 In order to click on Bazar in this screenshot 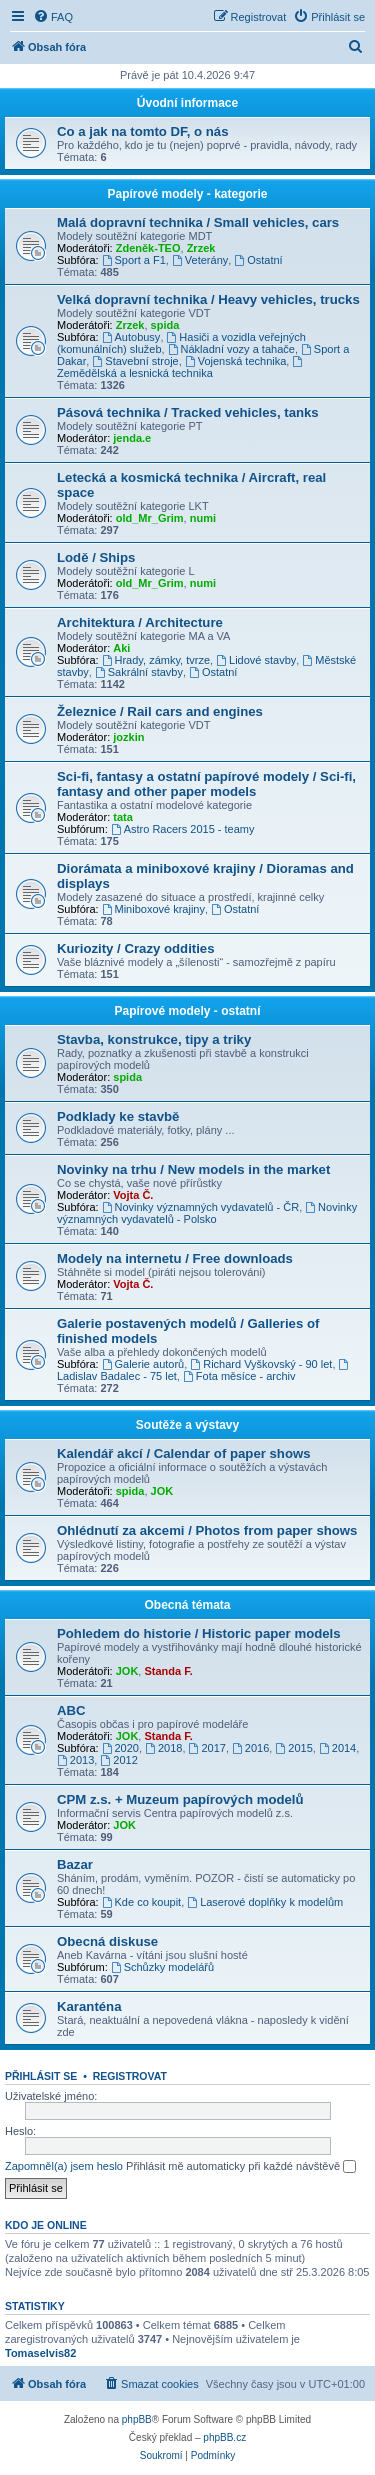, I will do `click(75, 1864)`.